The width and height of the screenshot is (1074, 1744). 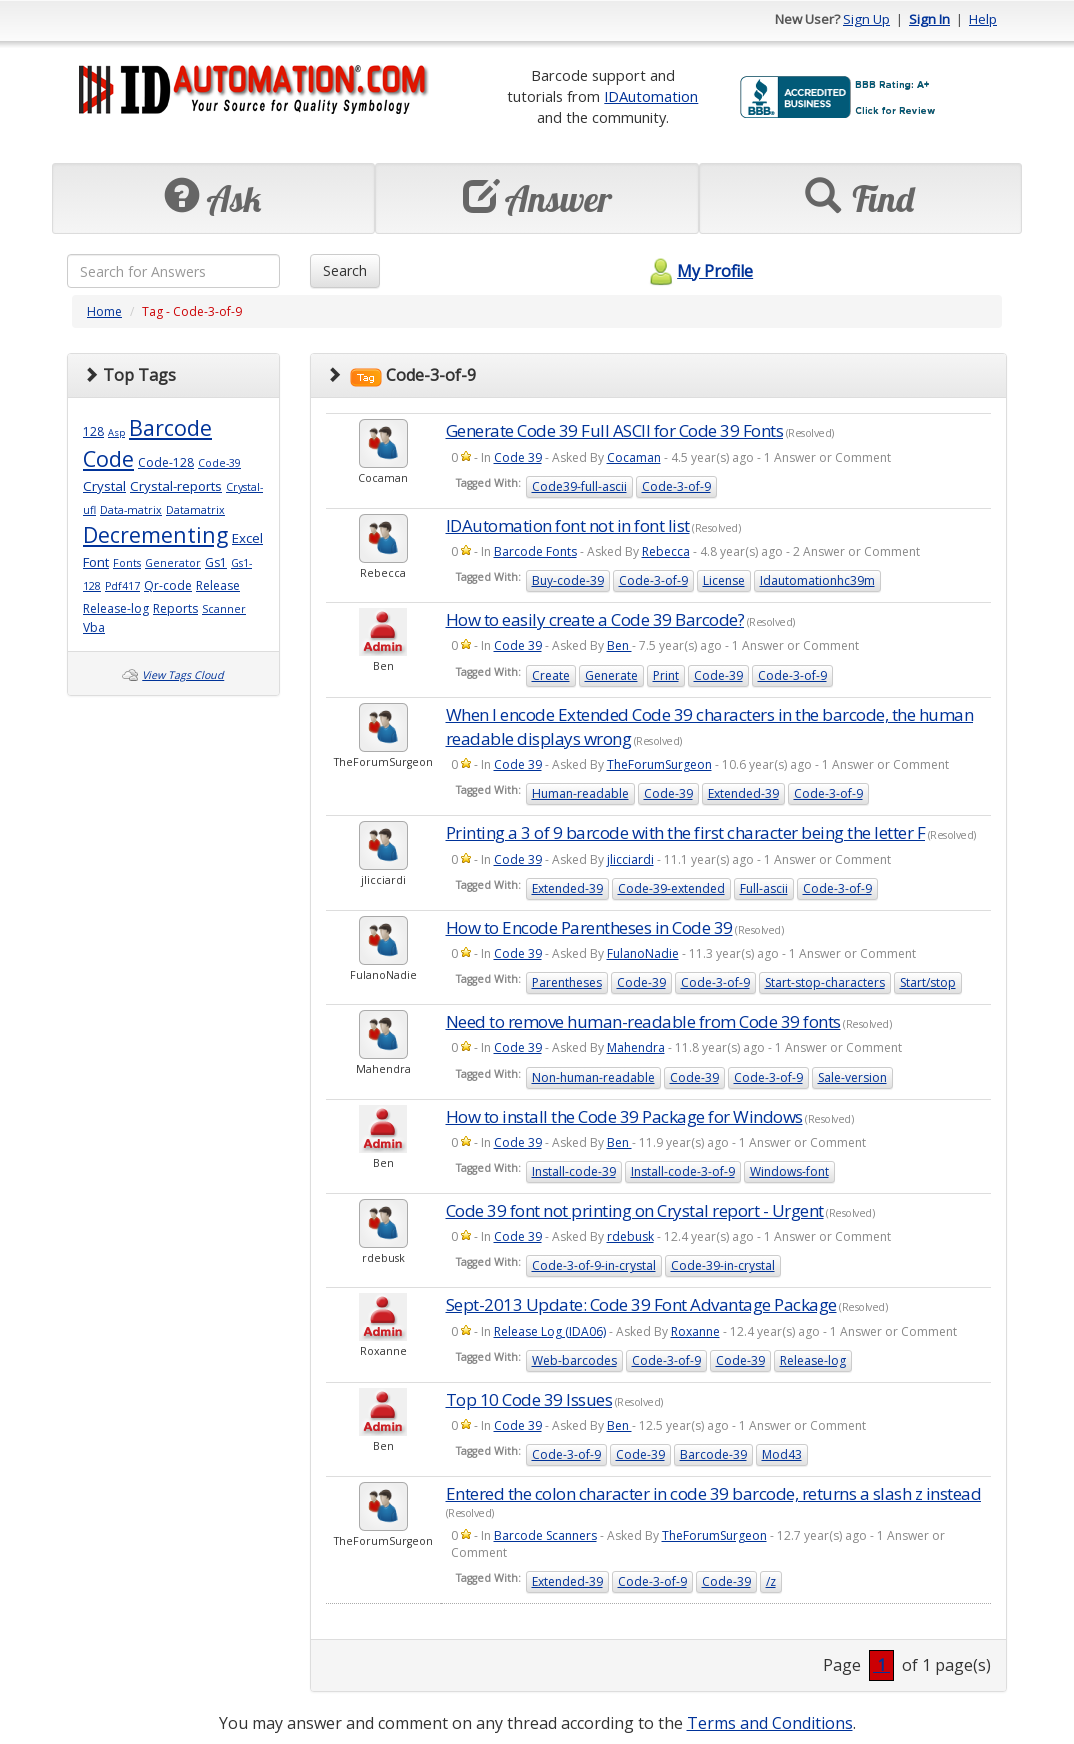 I want to click on Vba, so click(x=94, y=627).